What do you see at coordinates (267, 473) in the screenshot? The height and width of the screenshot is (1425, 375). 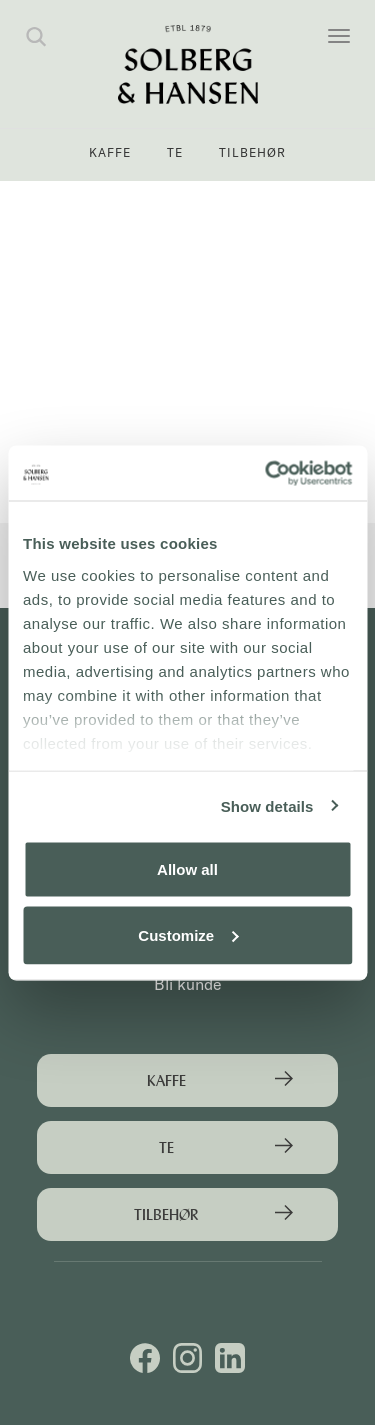 I see `[Usercentrics Cookiebot - opens in a new window]` at bounding box center [267, 473].